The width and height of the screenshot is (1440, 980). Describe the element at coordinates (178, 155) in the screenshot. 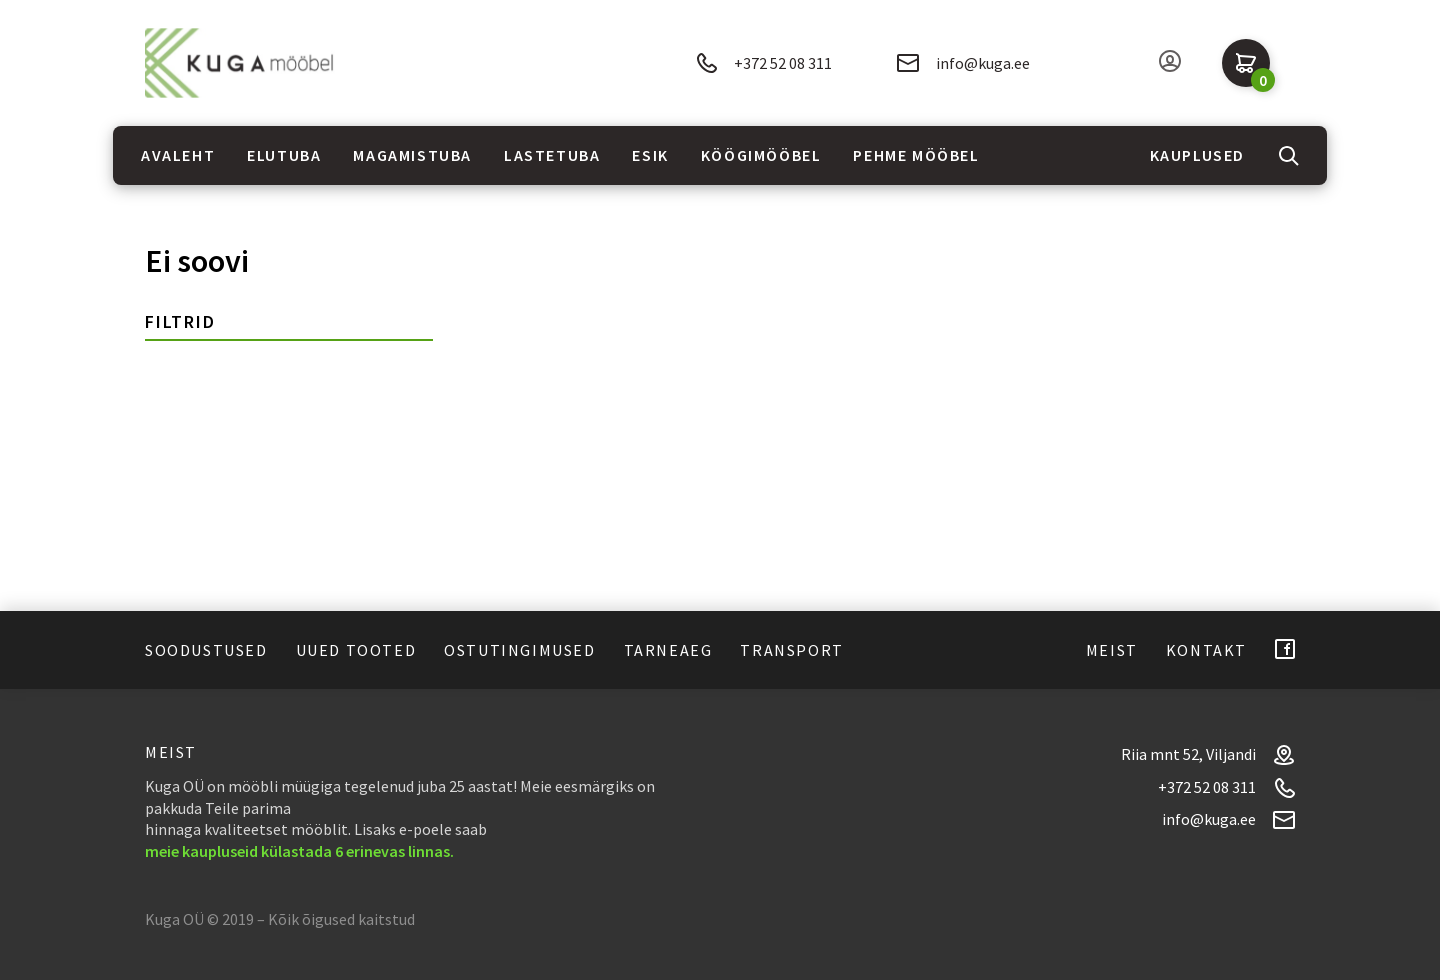

I see `Avaleht` at that location.